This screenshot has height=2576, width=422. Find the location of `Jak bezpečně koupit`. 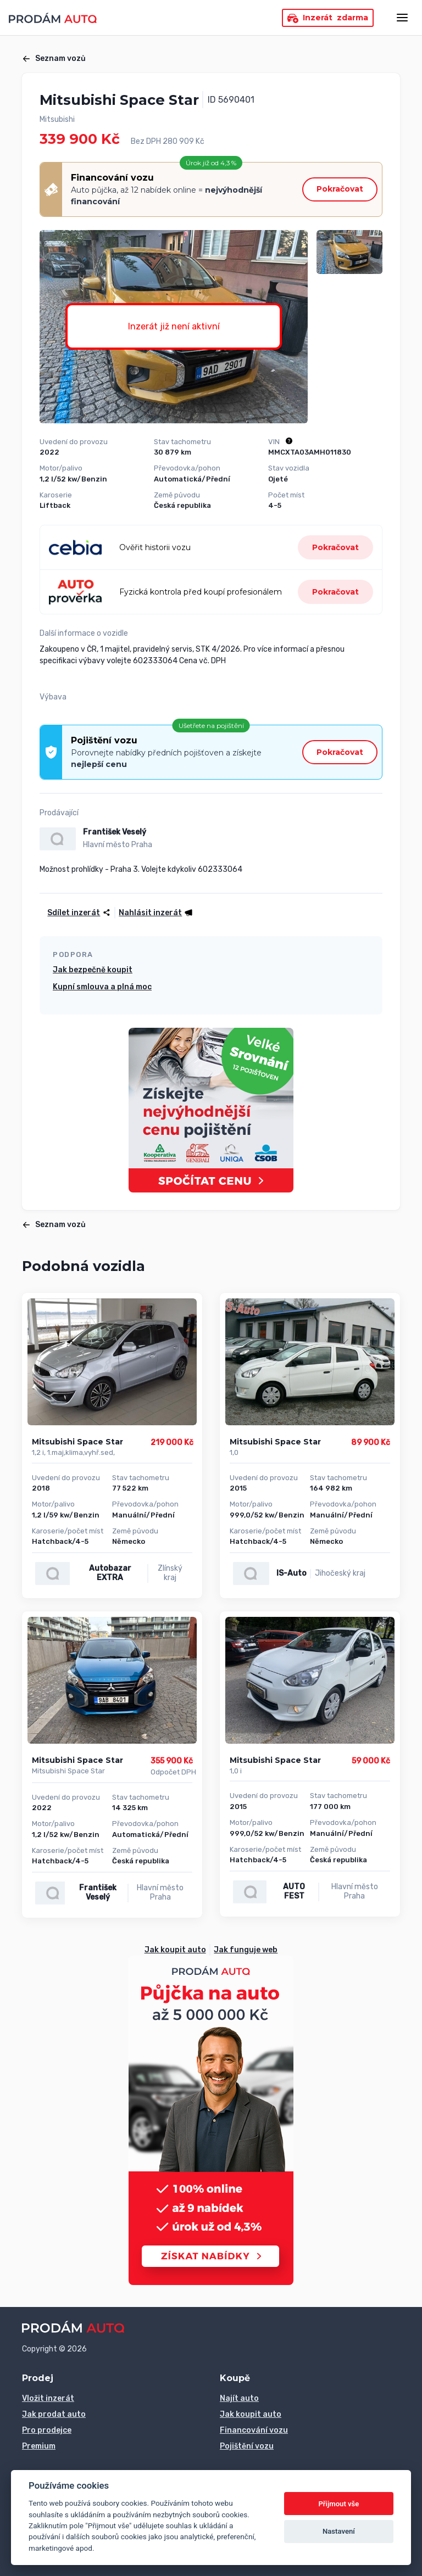

Jak bezpečně koupit is located at coordinates (92, 970).